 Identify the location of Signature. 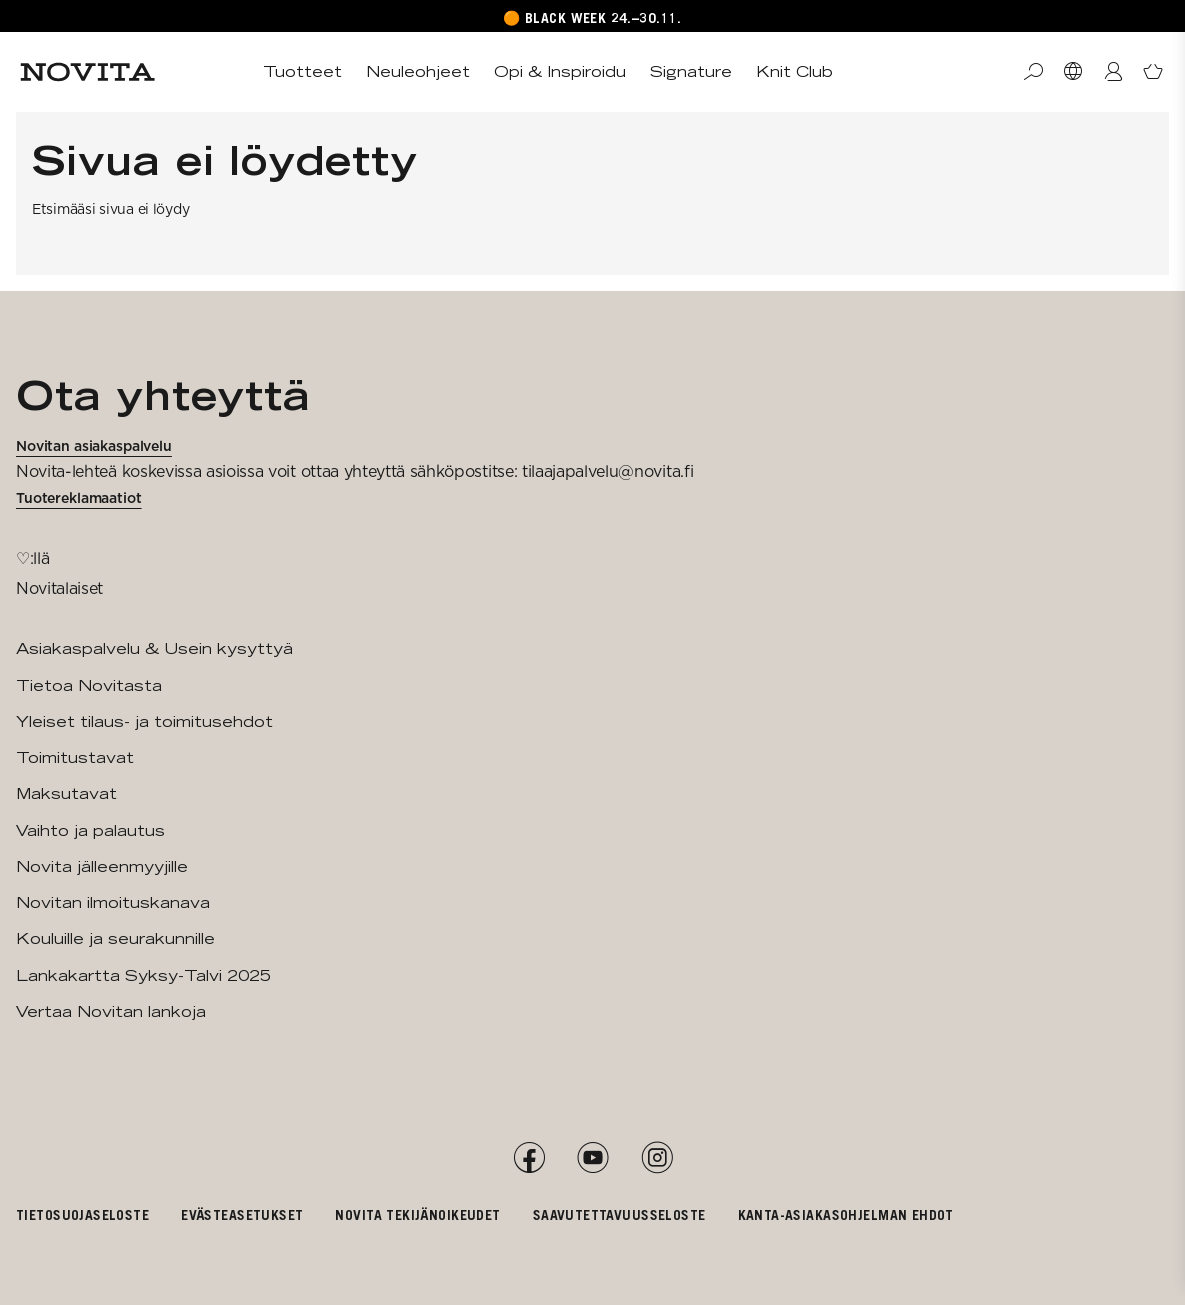
(691, 71).